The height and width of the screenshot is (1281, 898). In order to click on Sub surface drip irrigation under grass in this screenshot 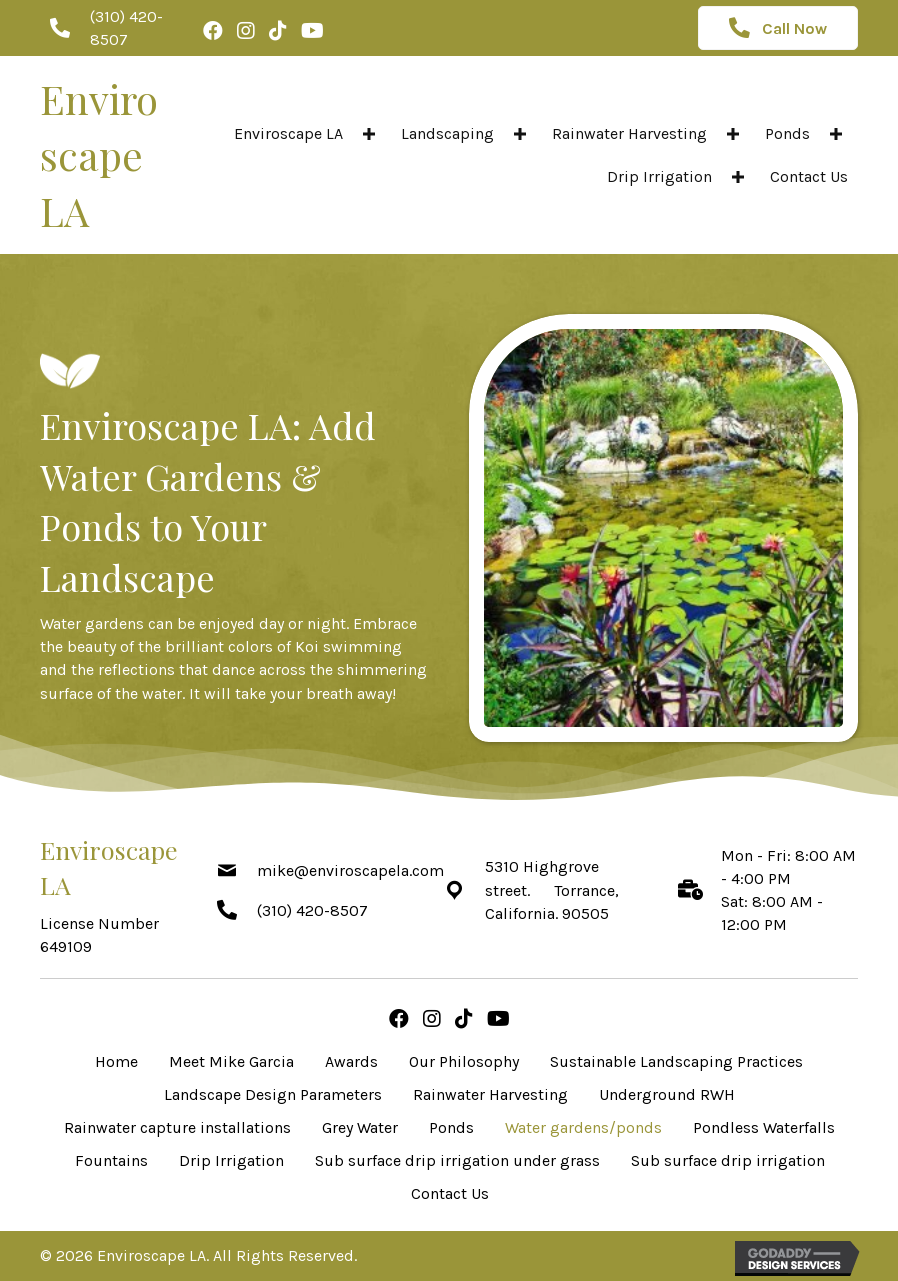, I will do `click(457, 1160)`.